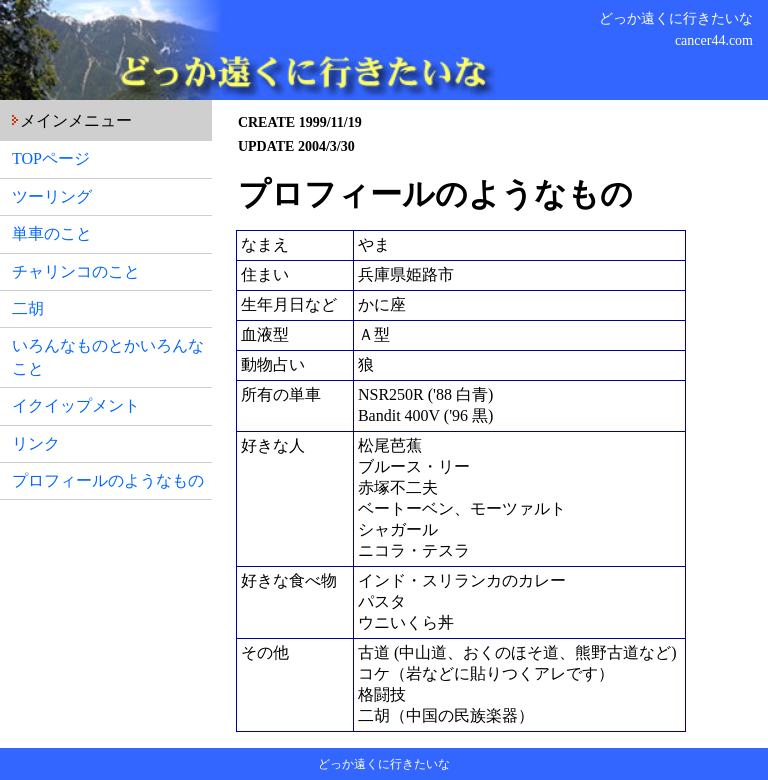 This screenshot has width=768, height=780. I want to click on いろんなものとかいろんなこと, so click(108, 356).